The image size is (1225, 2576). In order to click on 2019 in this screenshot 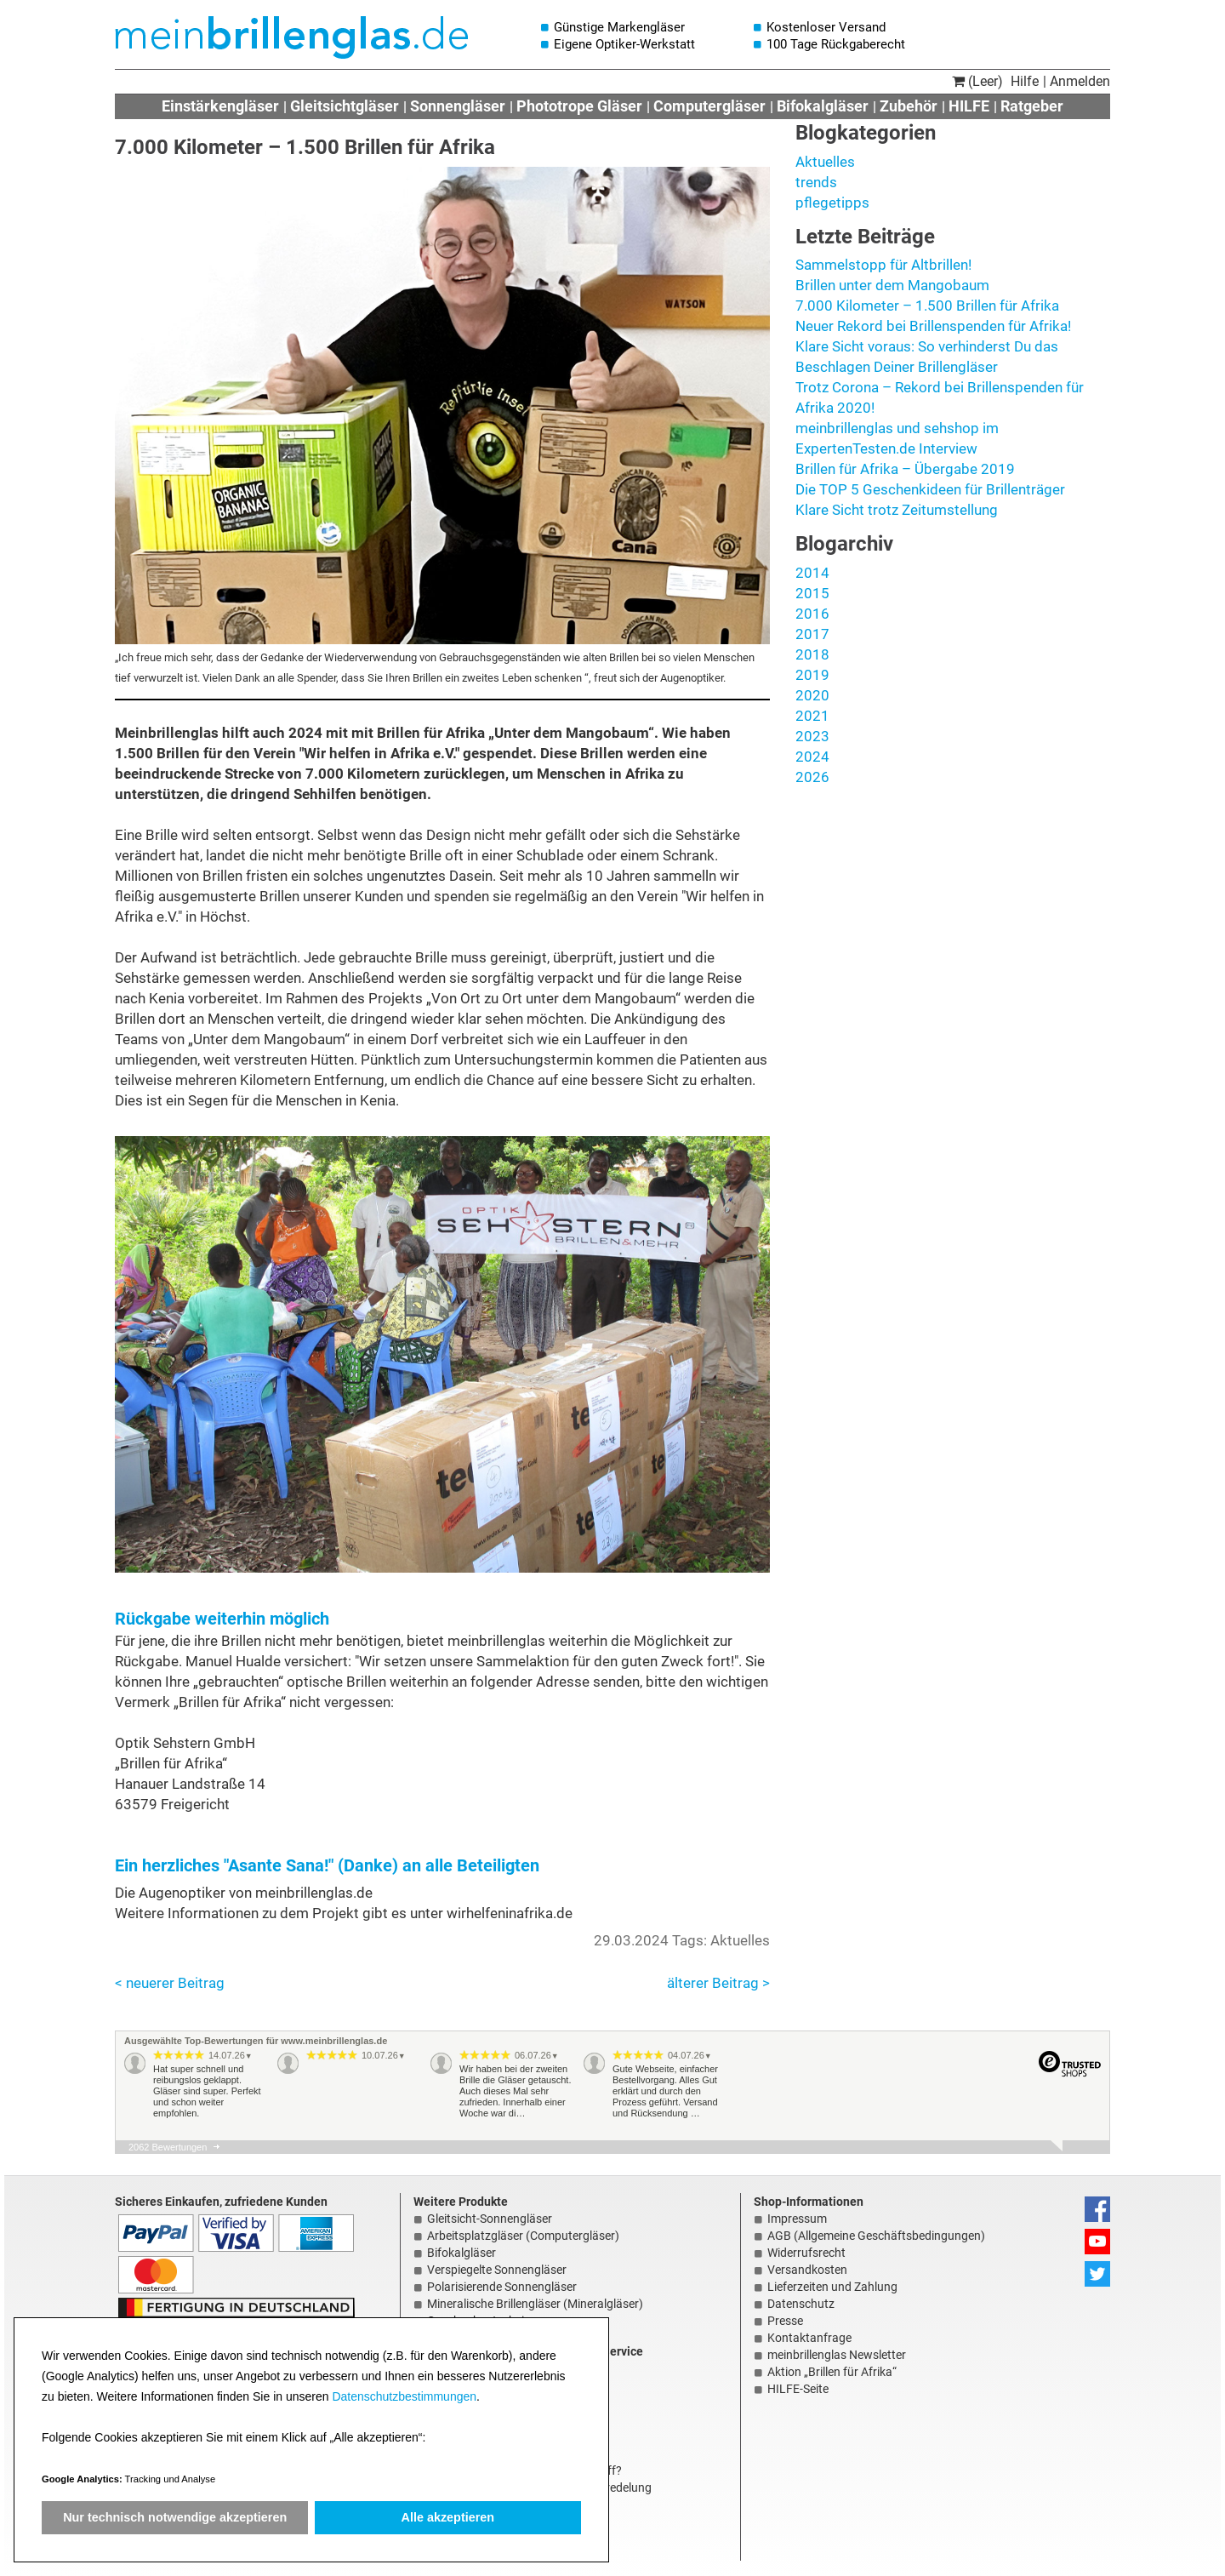, I will do `click(812, 674)`.